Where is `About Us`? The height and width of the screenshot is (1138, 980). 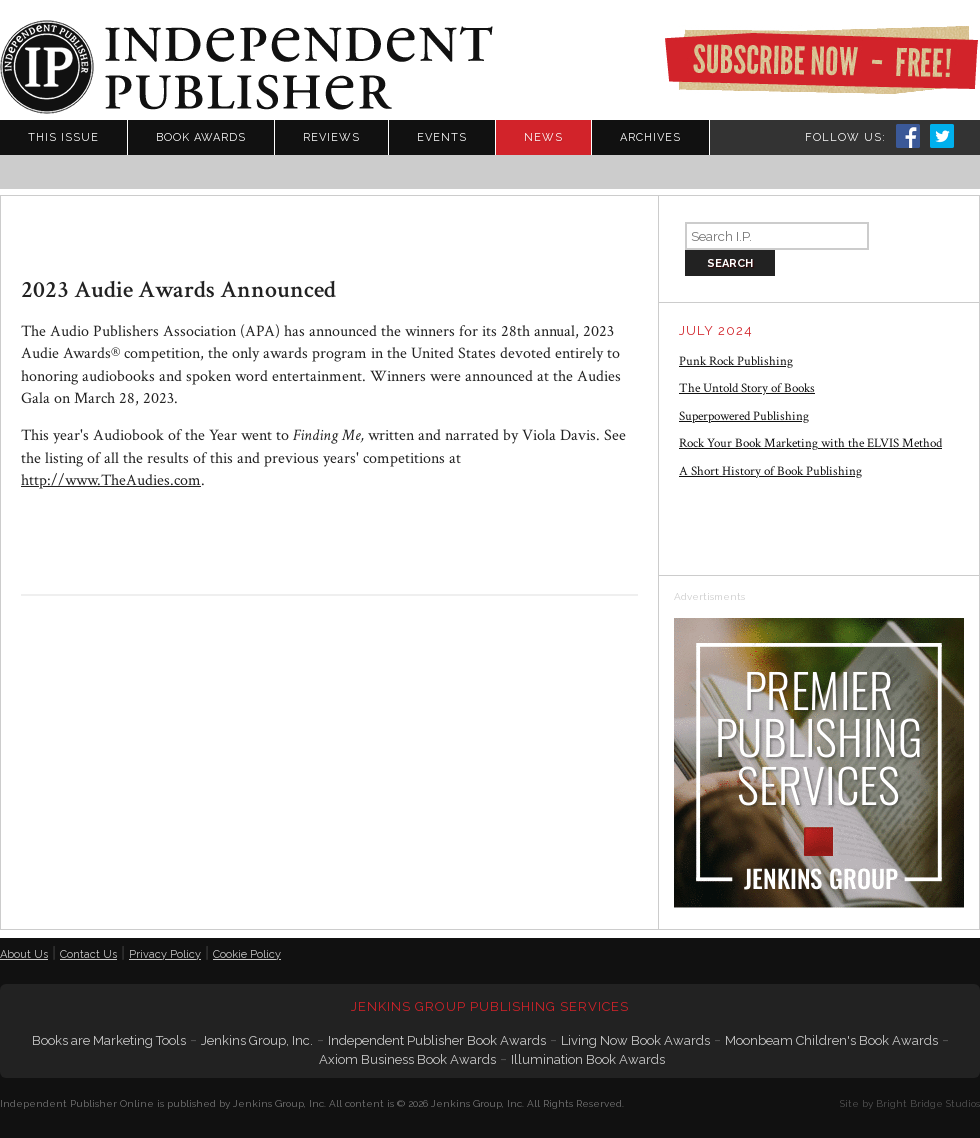 About Us is located at coordinates (24, 954).